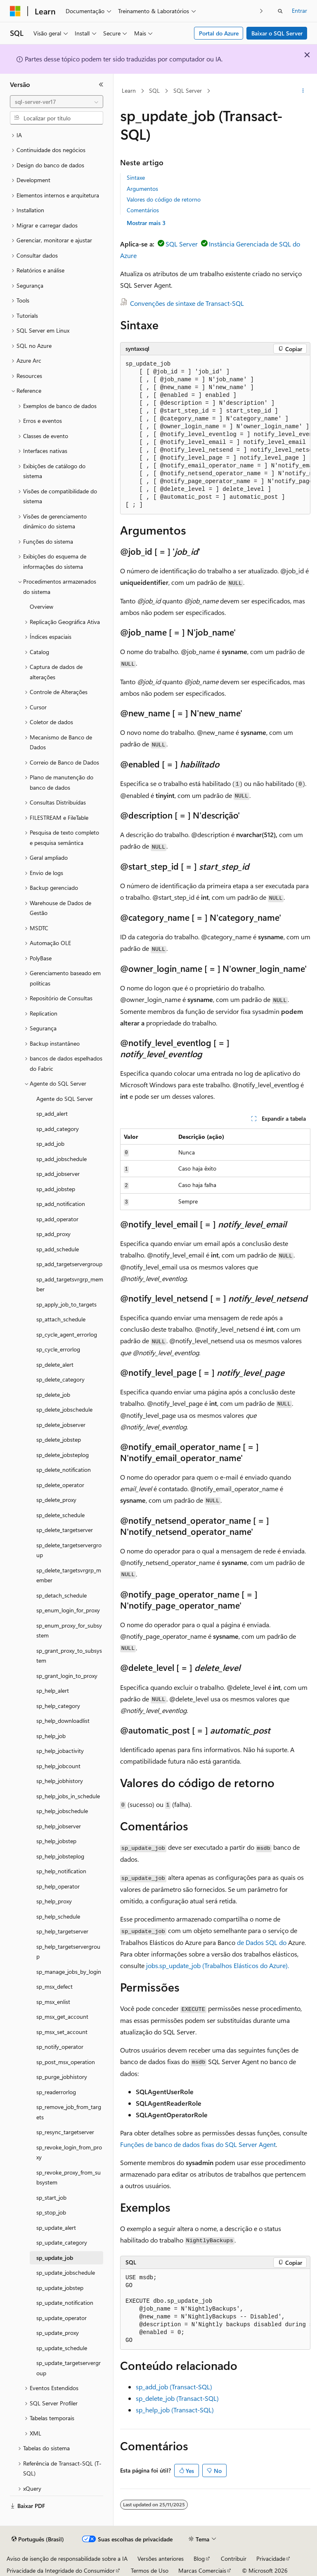 This screenshot has height=2576, width=317. What do you see at coordinates (67, 2558) in the screenshot?
I see `Aviso de isenção de responsabilidade sobre a IA` at bounding box center [67, 2558].